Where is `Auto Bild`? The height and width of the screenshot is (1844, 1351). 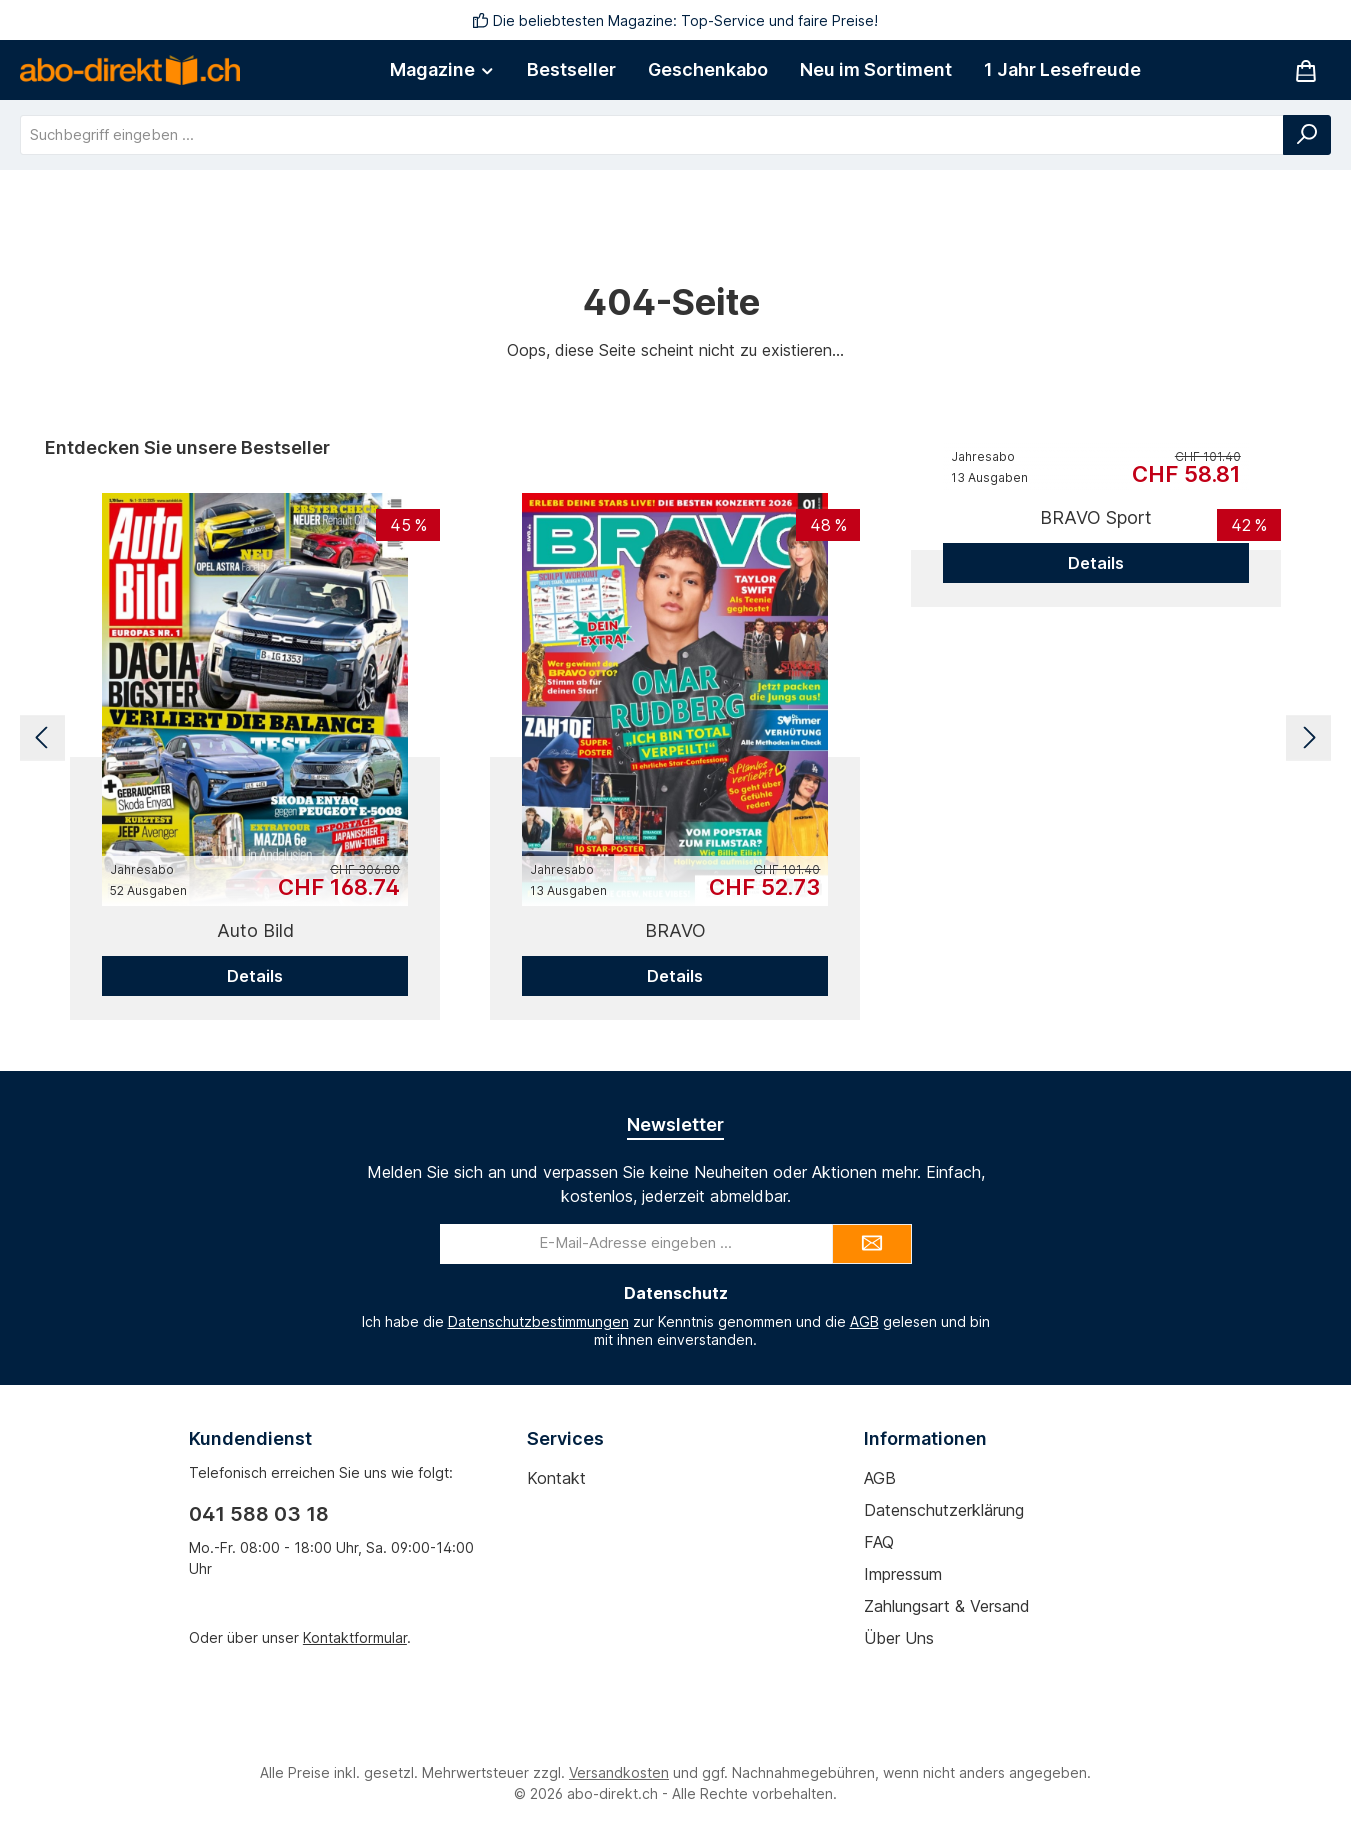 Auto Bild is located at coordinates (255, 930).